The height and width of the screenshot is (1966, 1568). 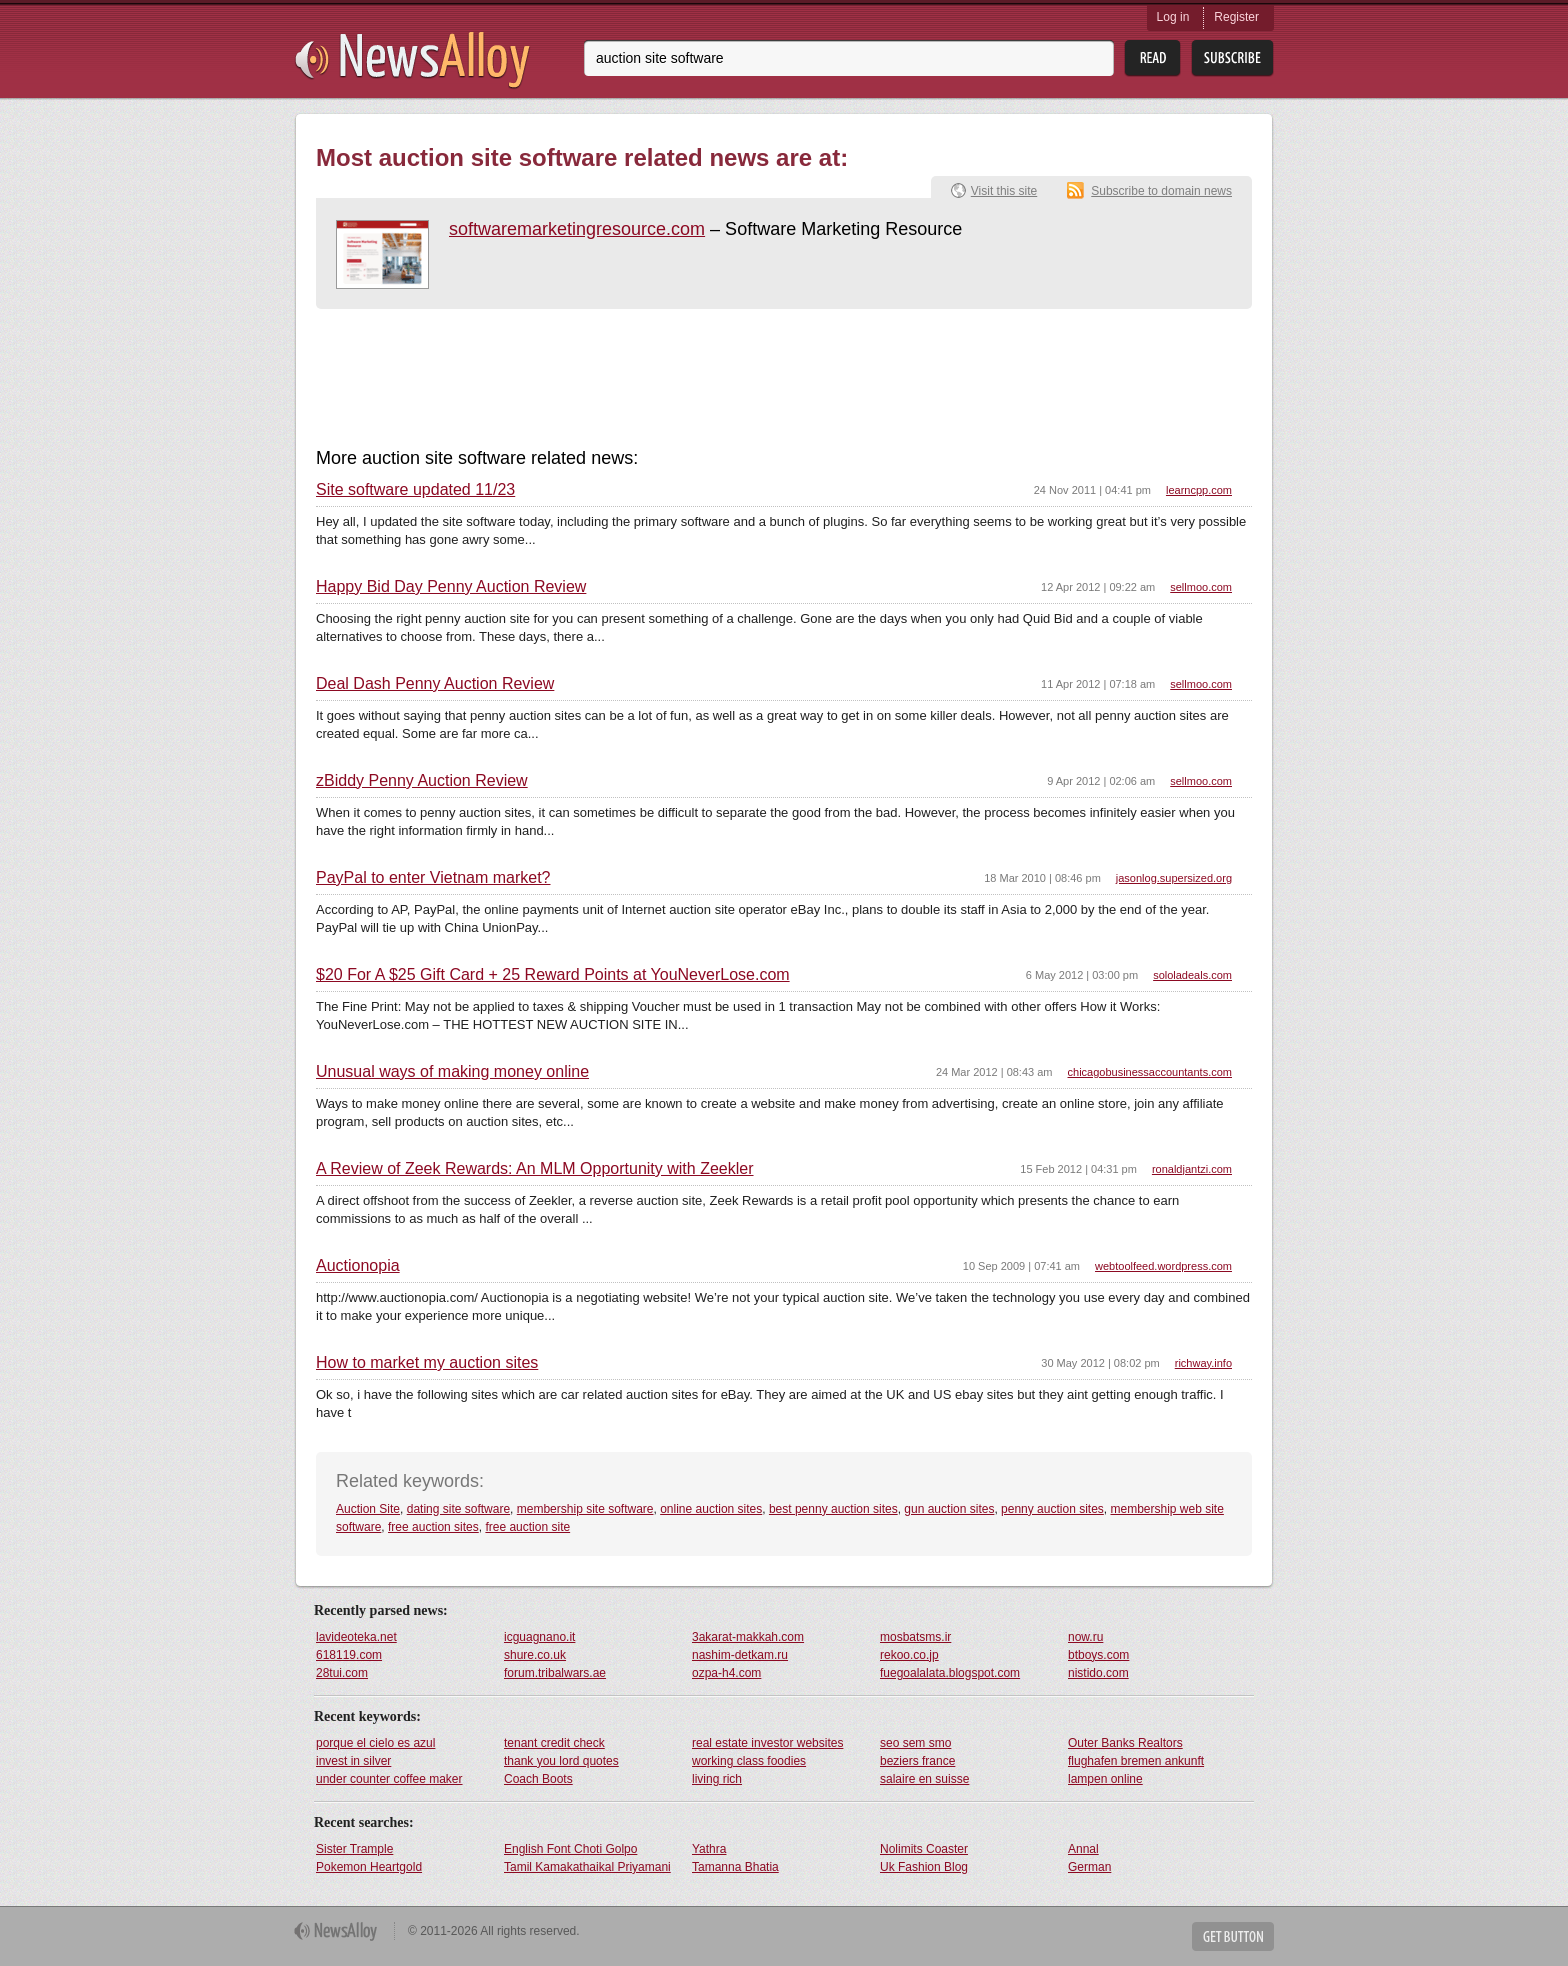 I want to click on Auction Site, so click(x=368, y=1509).